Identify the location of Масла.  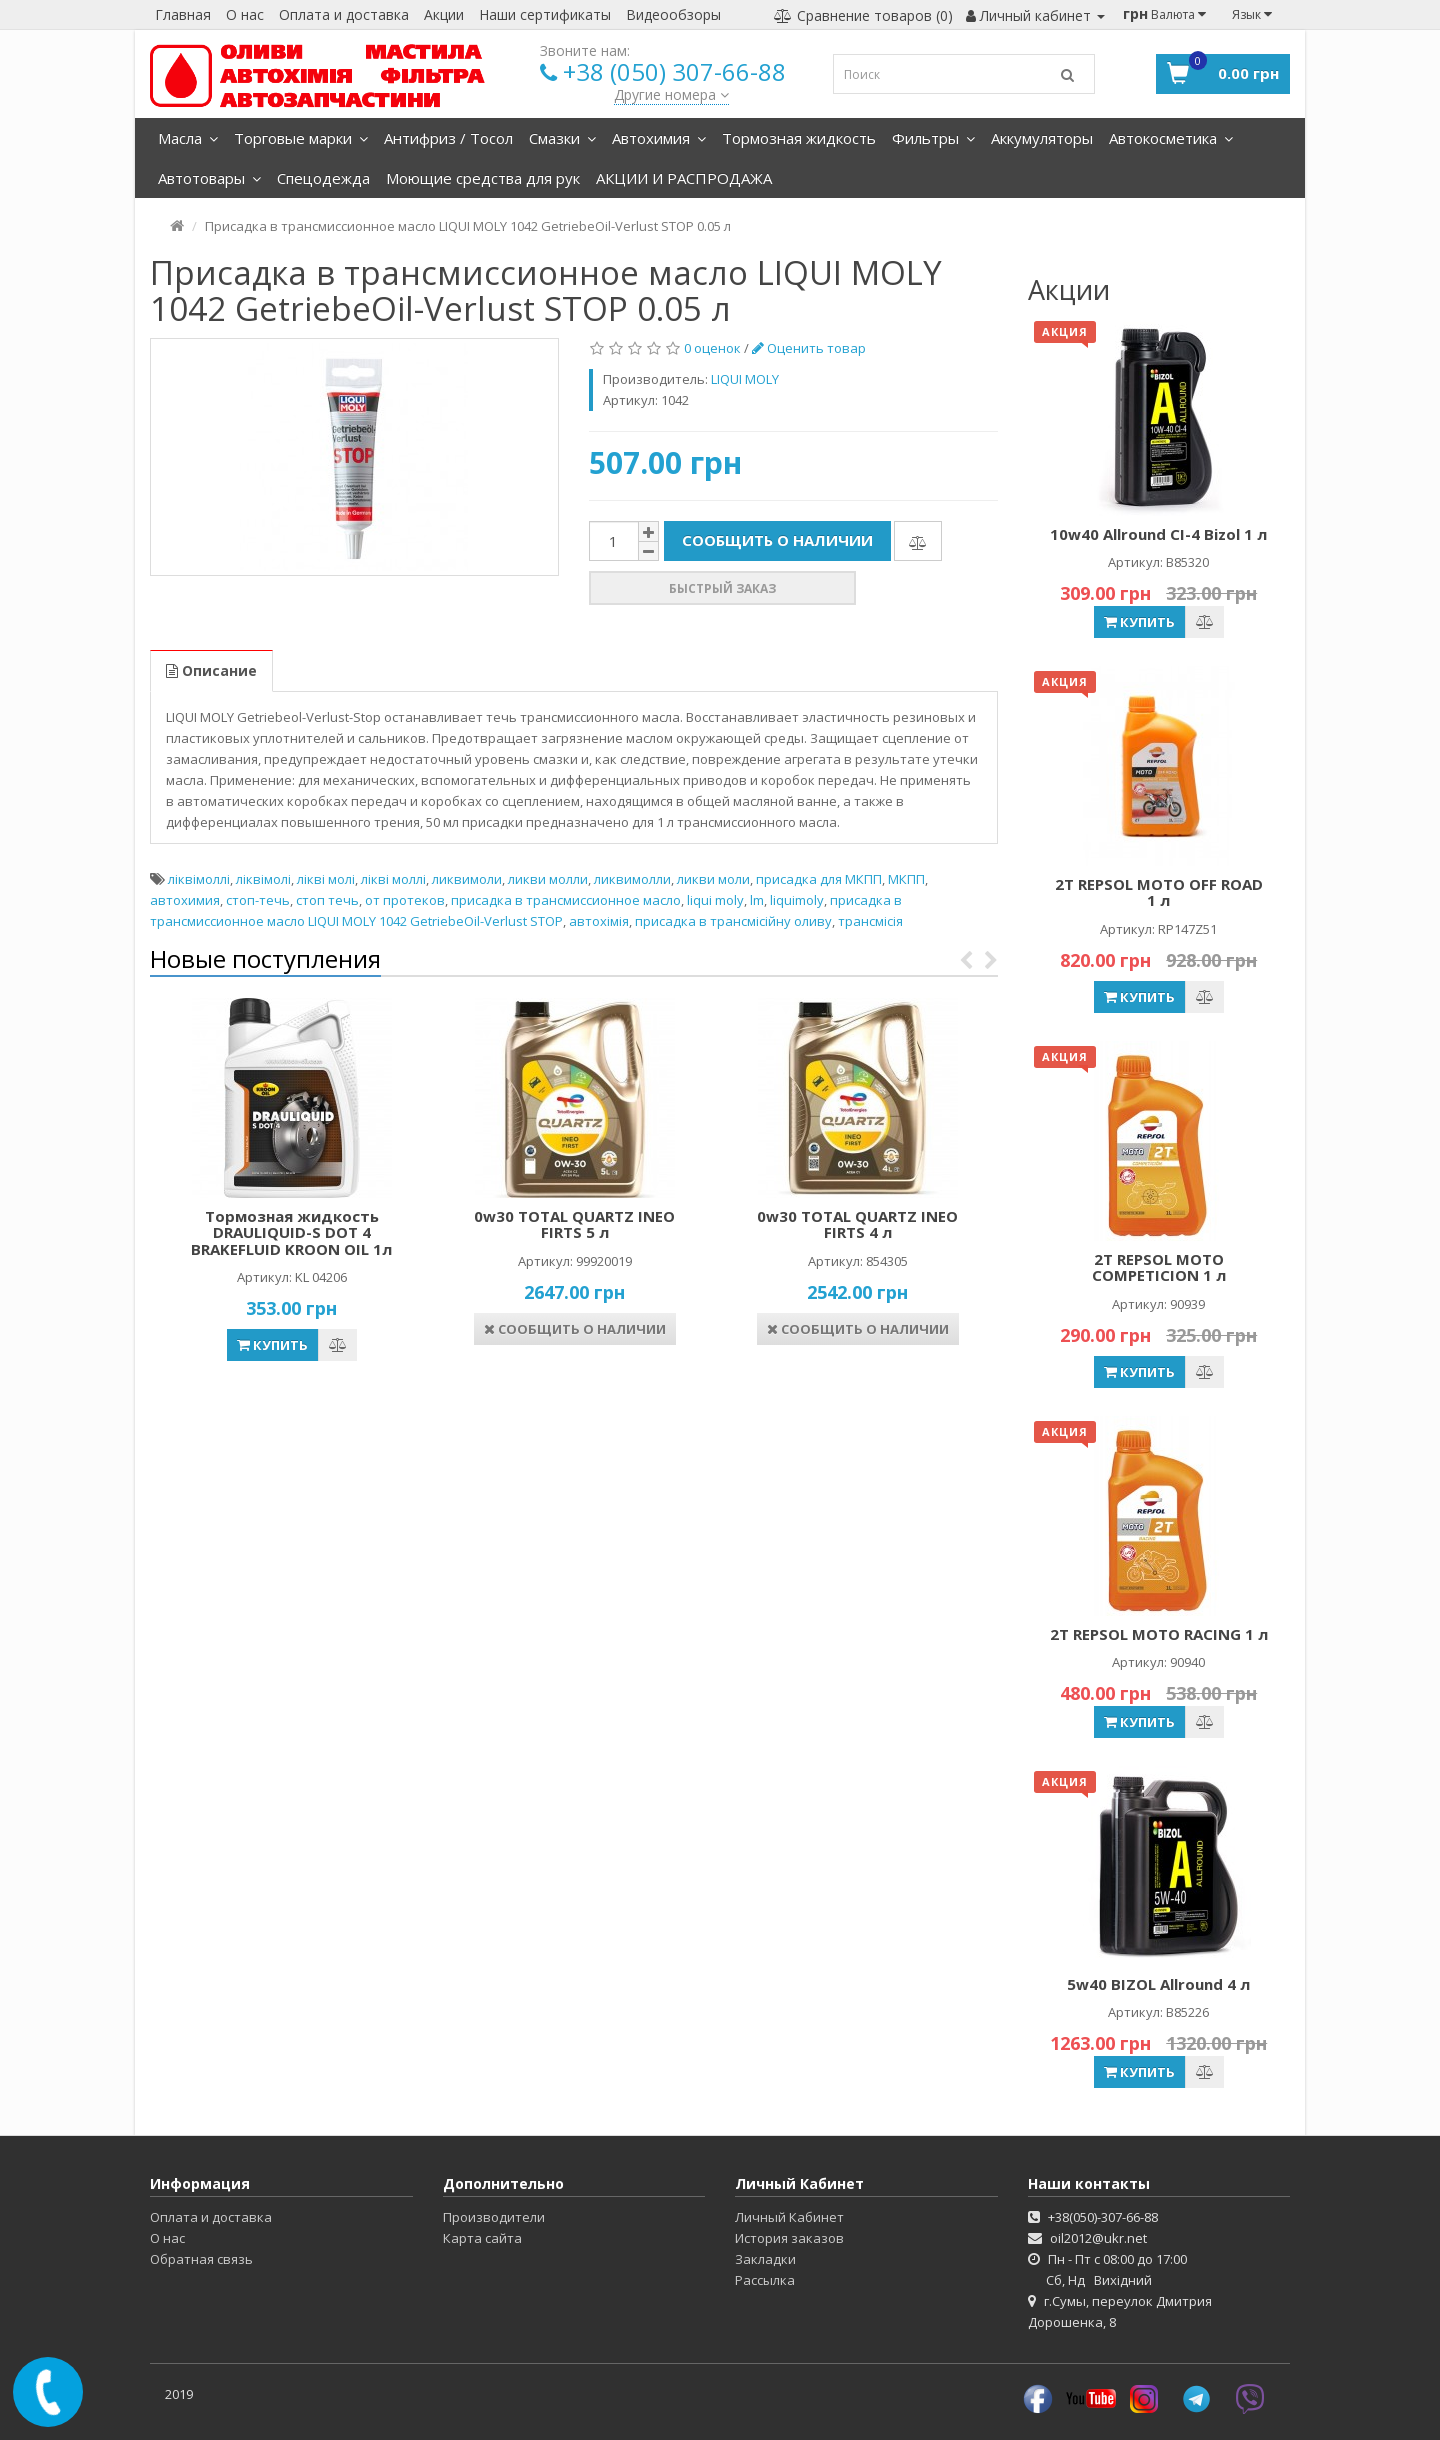
(188, 138).